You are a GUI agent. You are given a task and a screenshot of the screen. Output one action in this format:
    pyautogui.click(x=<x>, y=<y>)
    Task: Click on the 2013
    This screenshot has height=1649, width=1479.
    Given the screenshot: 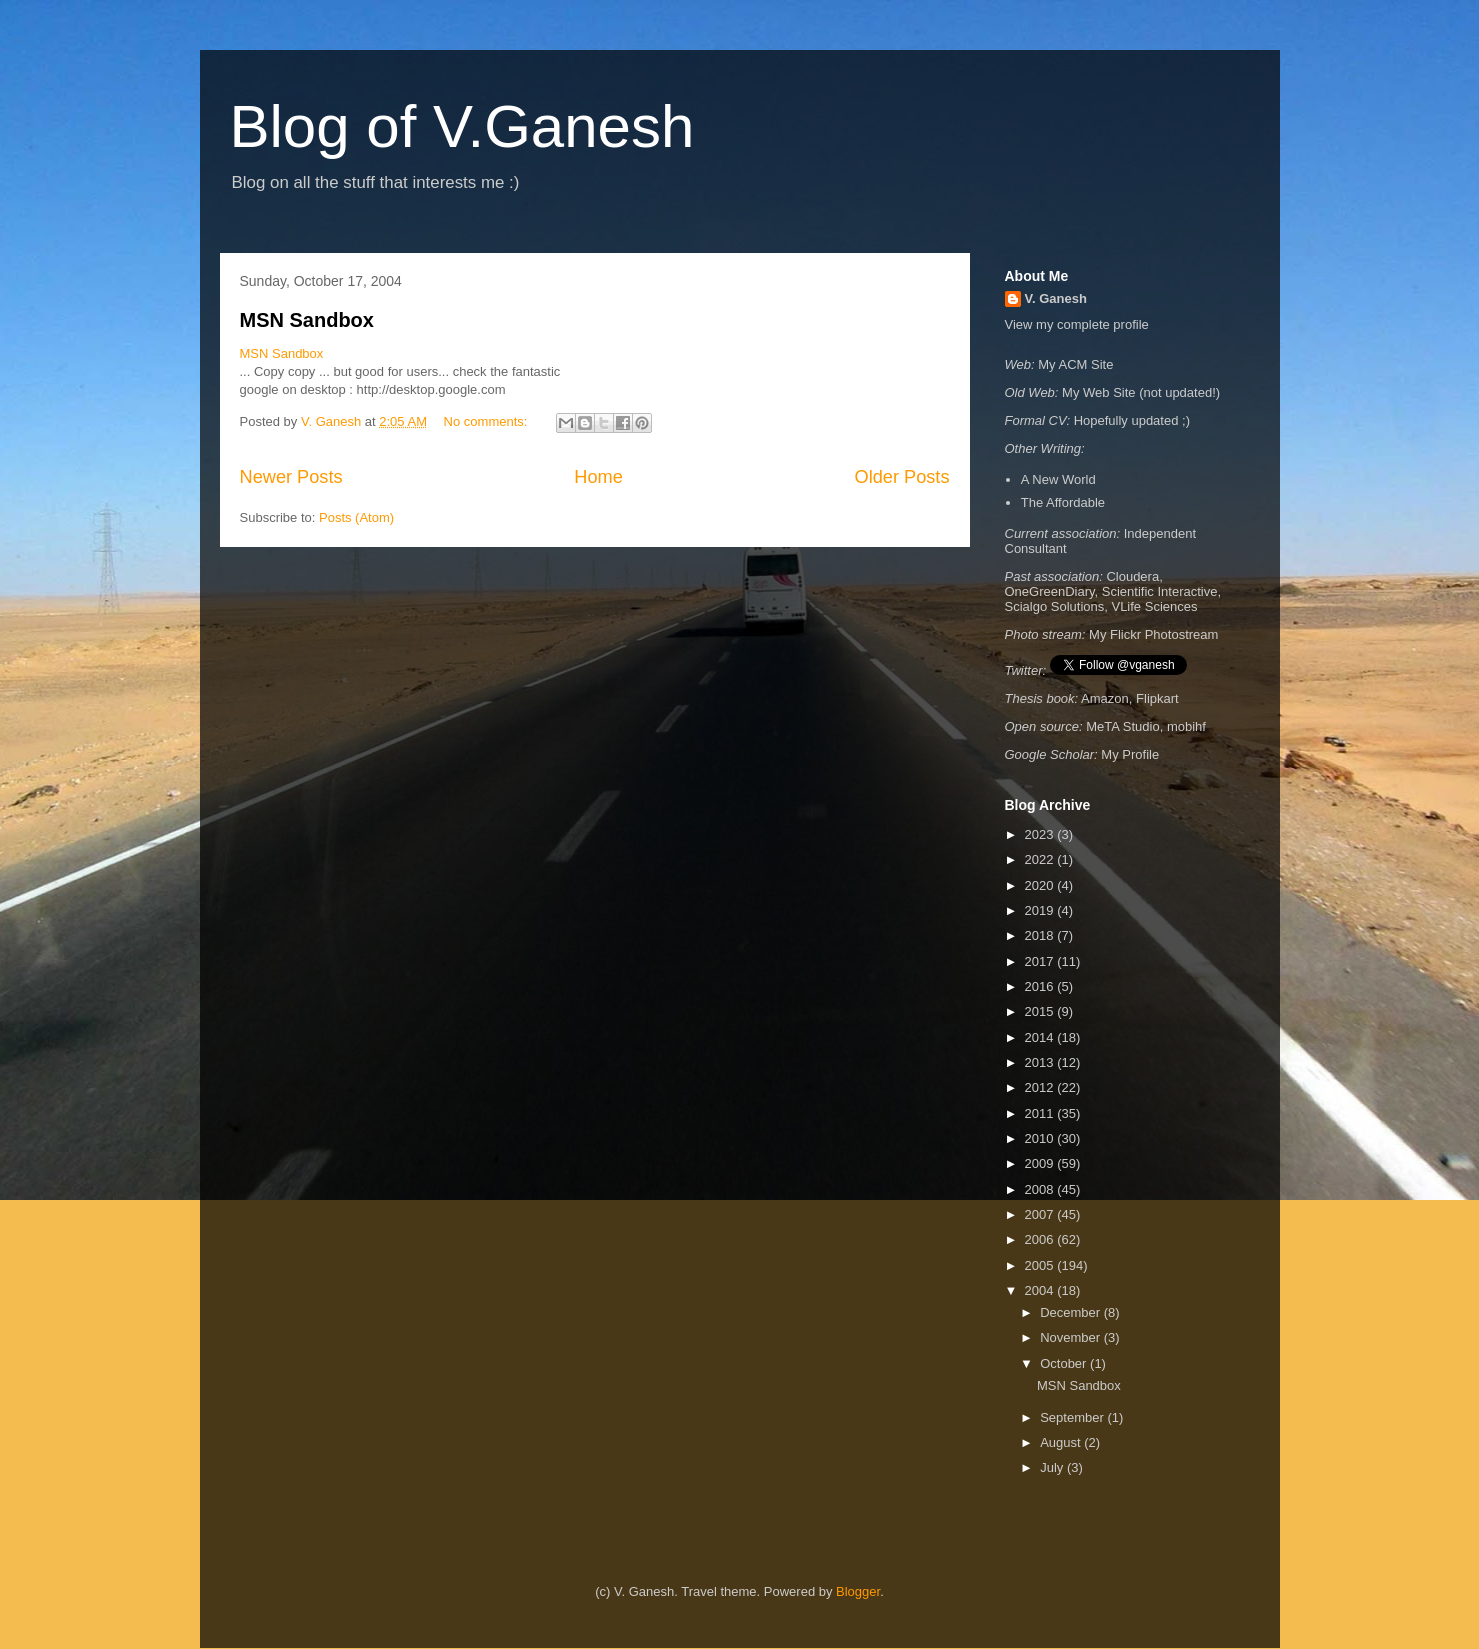 What is the action you would take?
    pyautogui.click(x=1041, y=1062)
    